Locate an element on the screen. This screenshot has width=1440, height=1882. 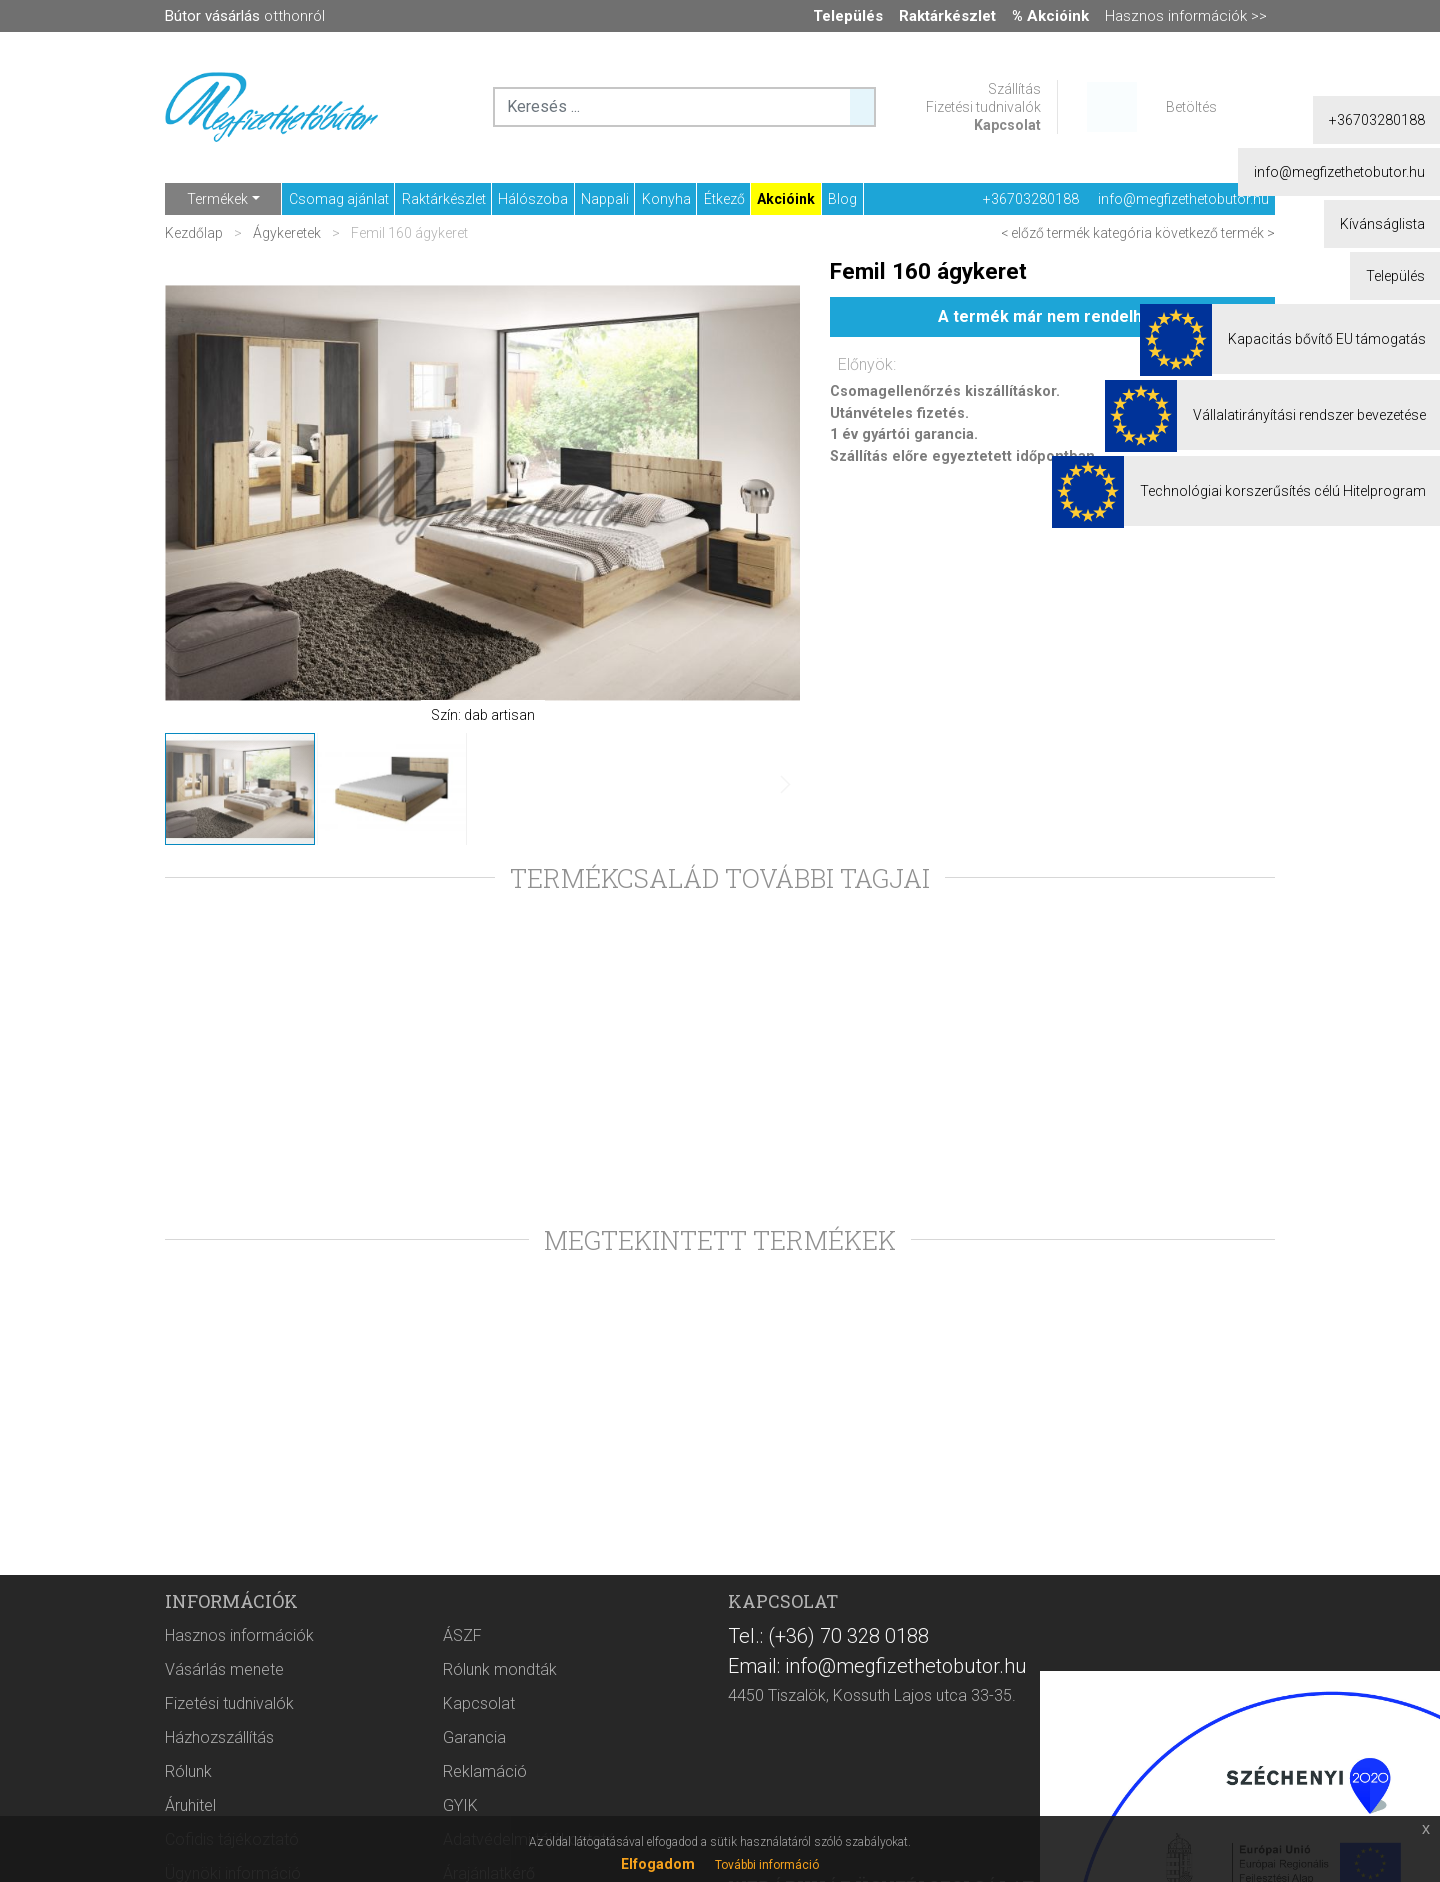
Csomag ajánlat is located at coordinates (339, 199).